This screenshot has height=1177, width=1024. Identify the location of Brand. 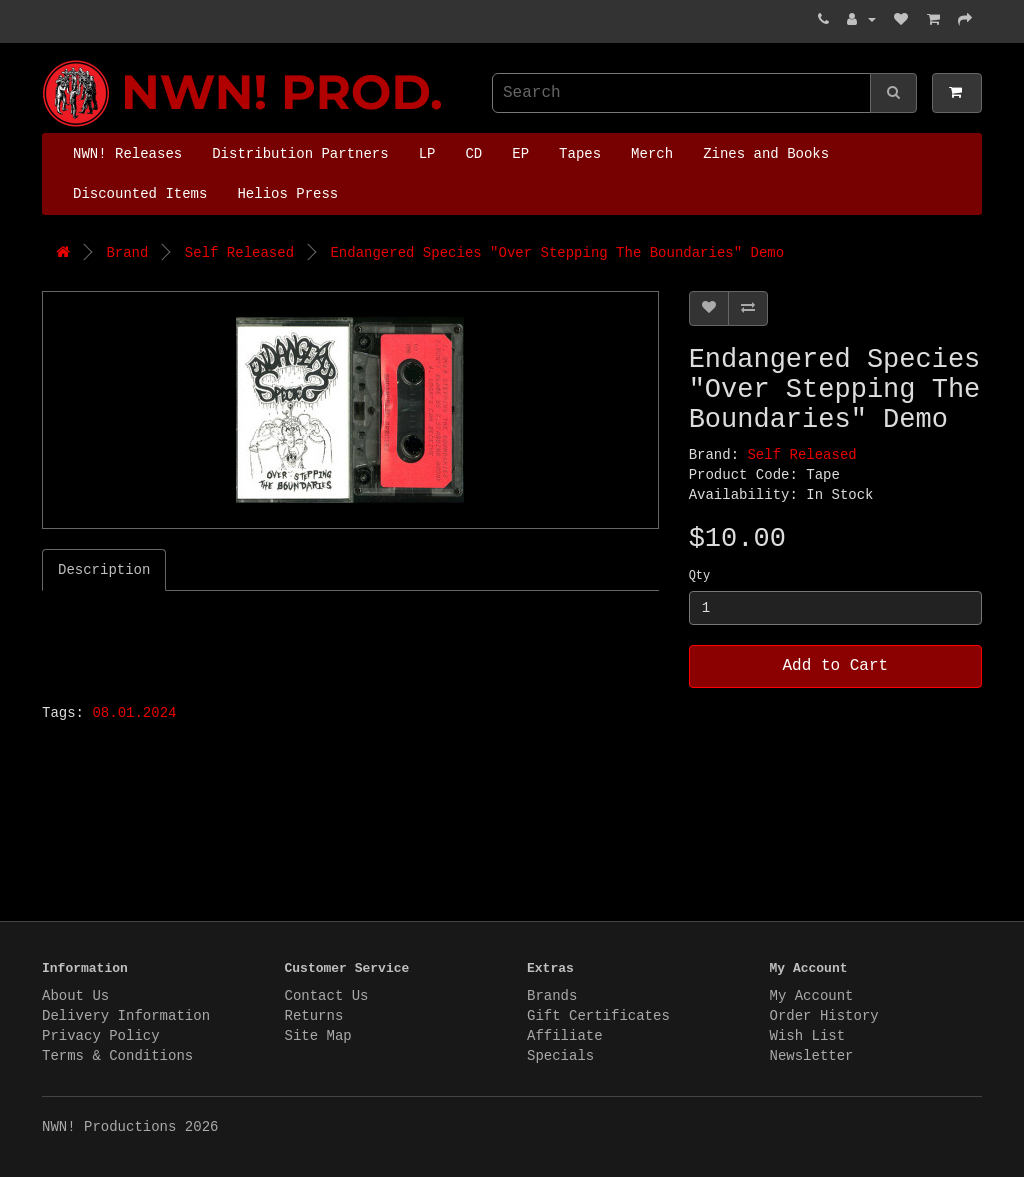
(127, 253).